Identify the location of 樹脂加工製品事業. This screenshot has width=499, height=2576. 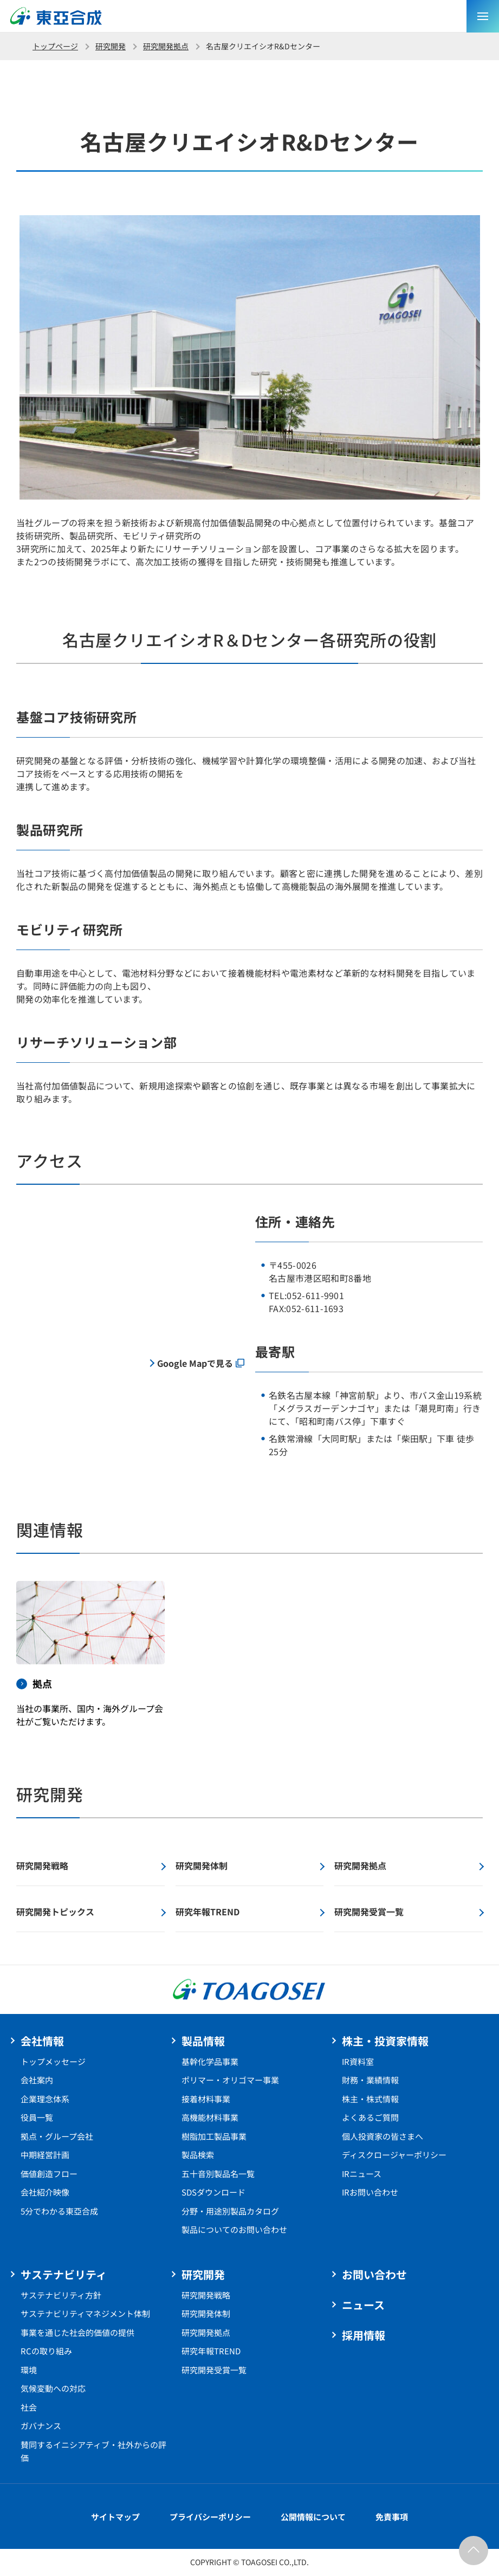
(214, 2136).